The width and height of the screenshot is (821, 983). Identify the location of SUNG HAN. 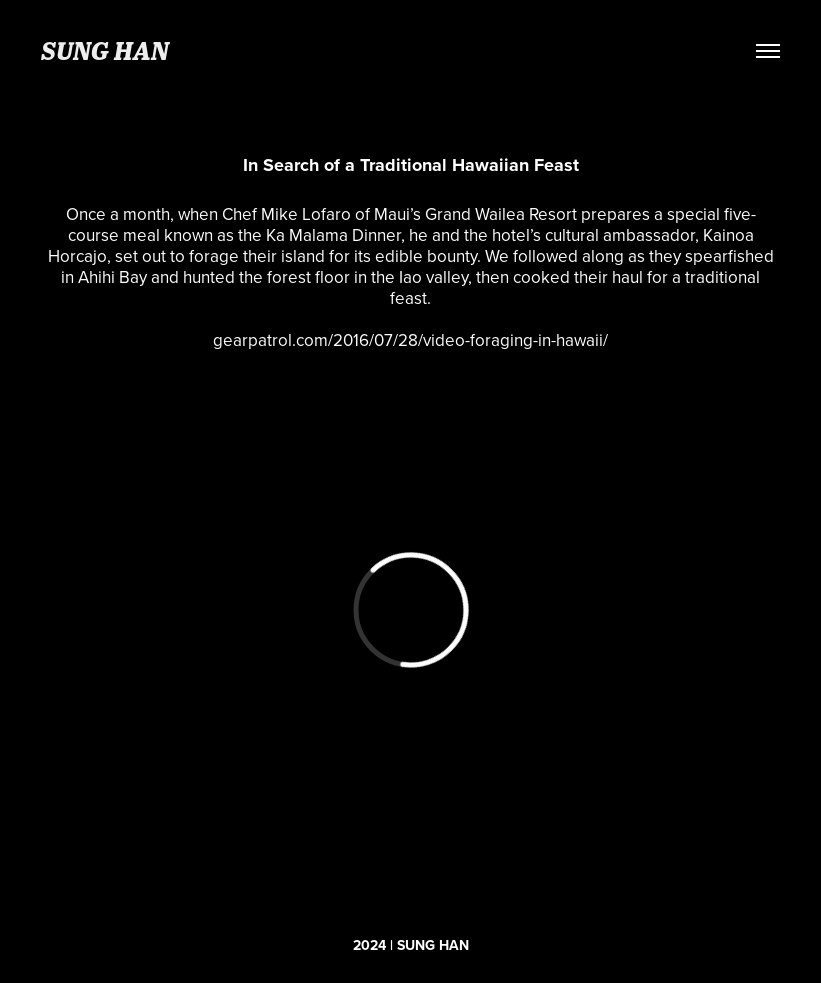
(105, 50).